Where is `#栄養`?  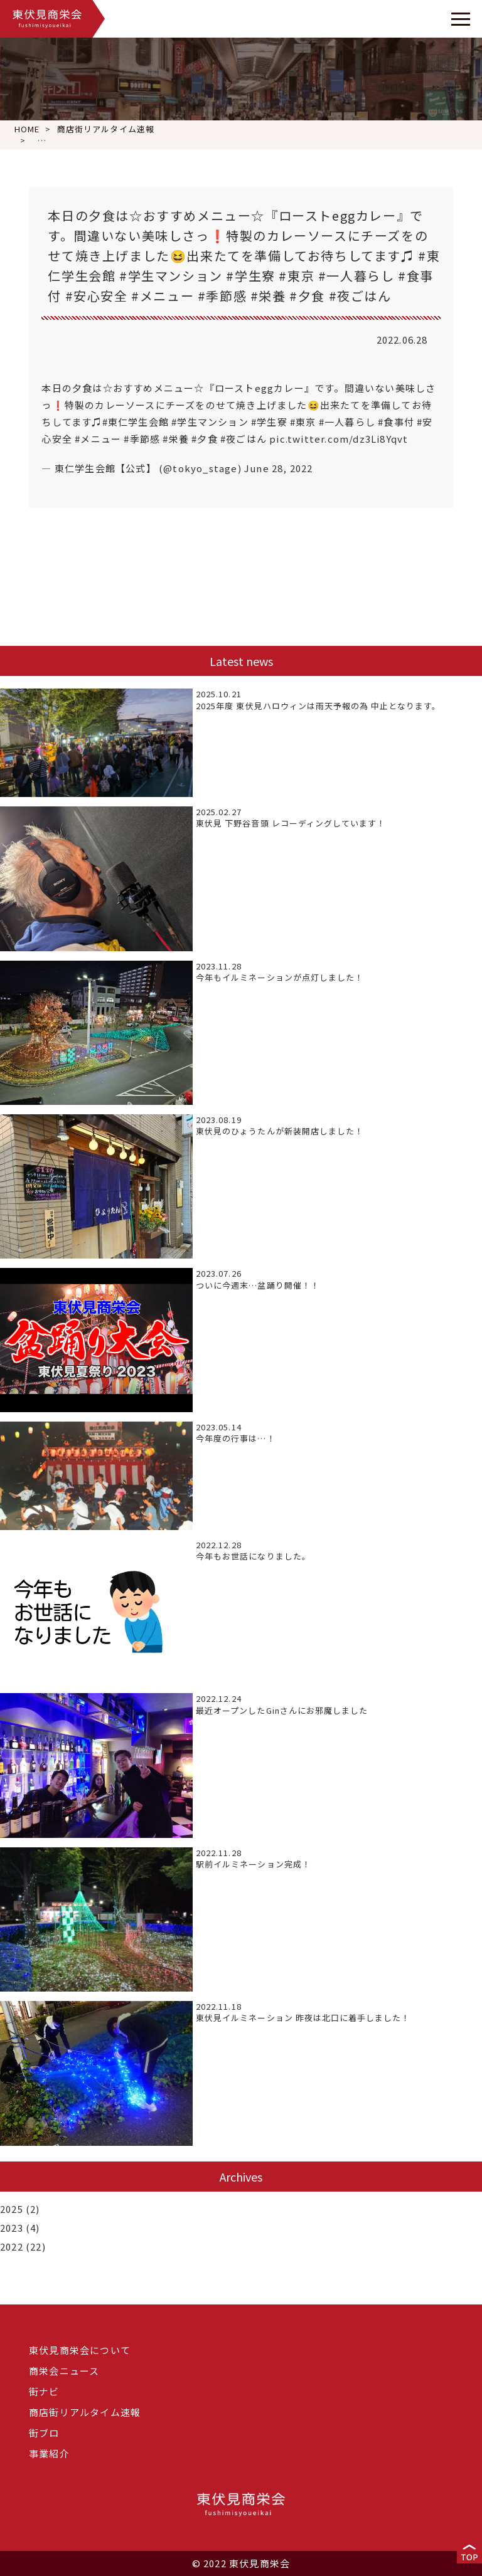
#栄養 is located at coordinates (176, 438).